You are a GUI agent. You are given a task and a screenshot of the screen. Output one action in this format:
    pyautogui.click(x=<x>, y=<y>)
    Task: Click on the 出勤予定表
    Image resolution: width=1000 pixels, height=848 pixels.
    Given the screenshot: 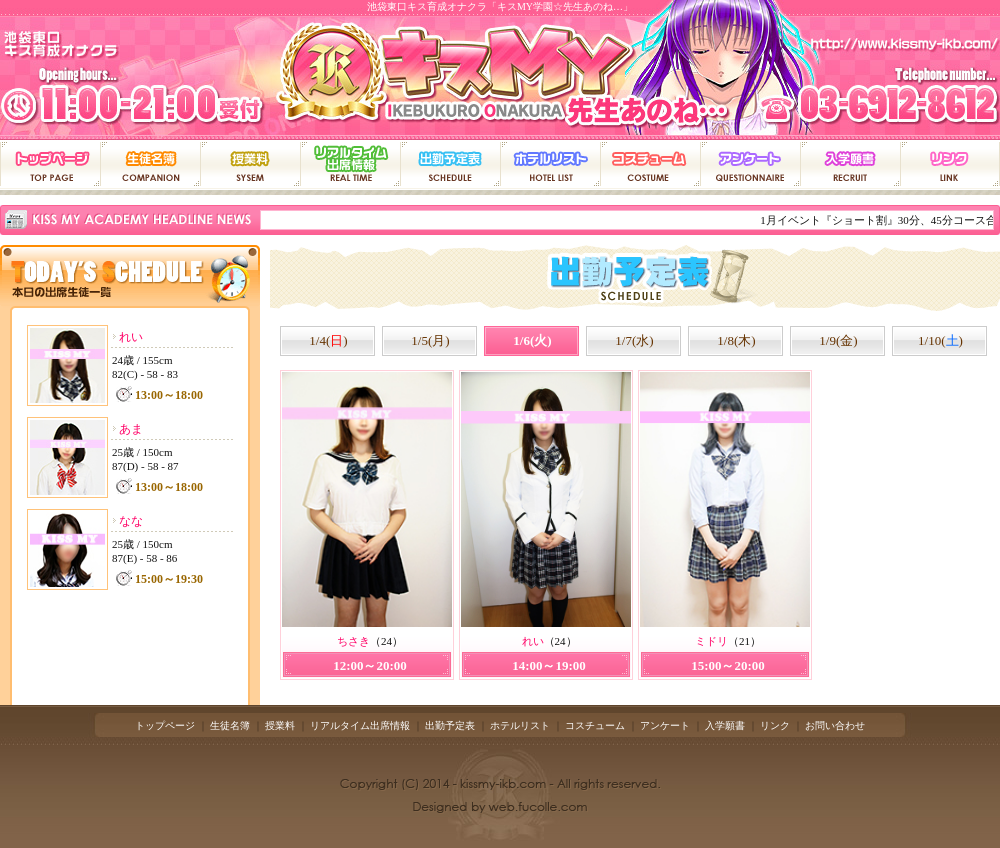 What is the action you would take?
    pyautogui.click(x=450, y=725)
    